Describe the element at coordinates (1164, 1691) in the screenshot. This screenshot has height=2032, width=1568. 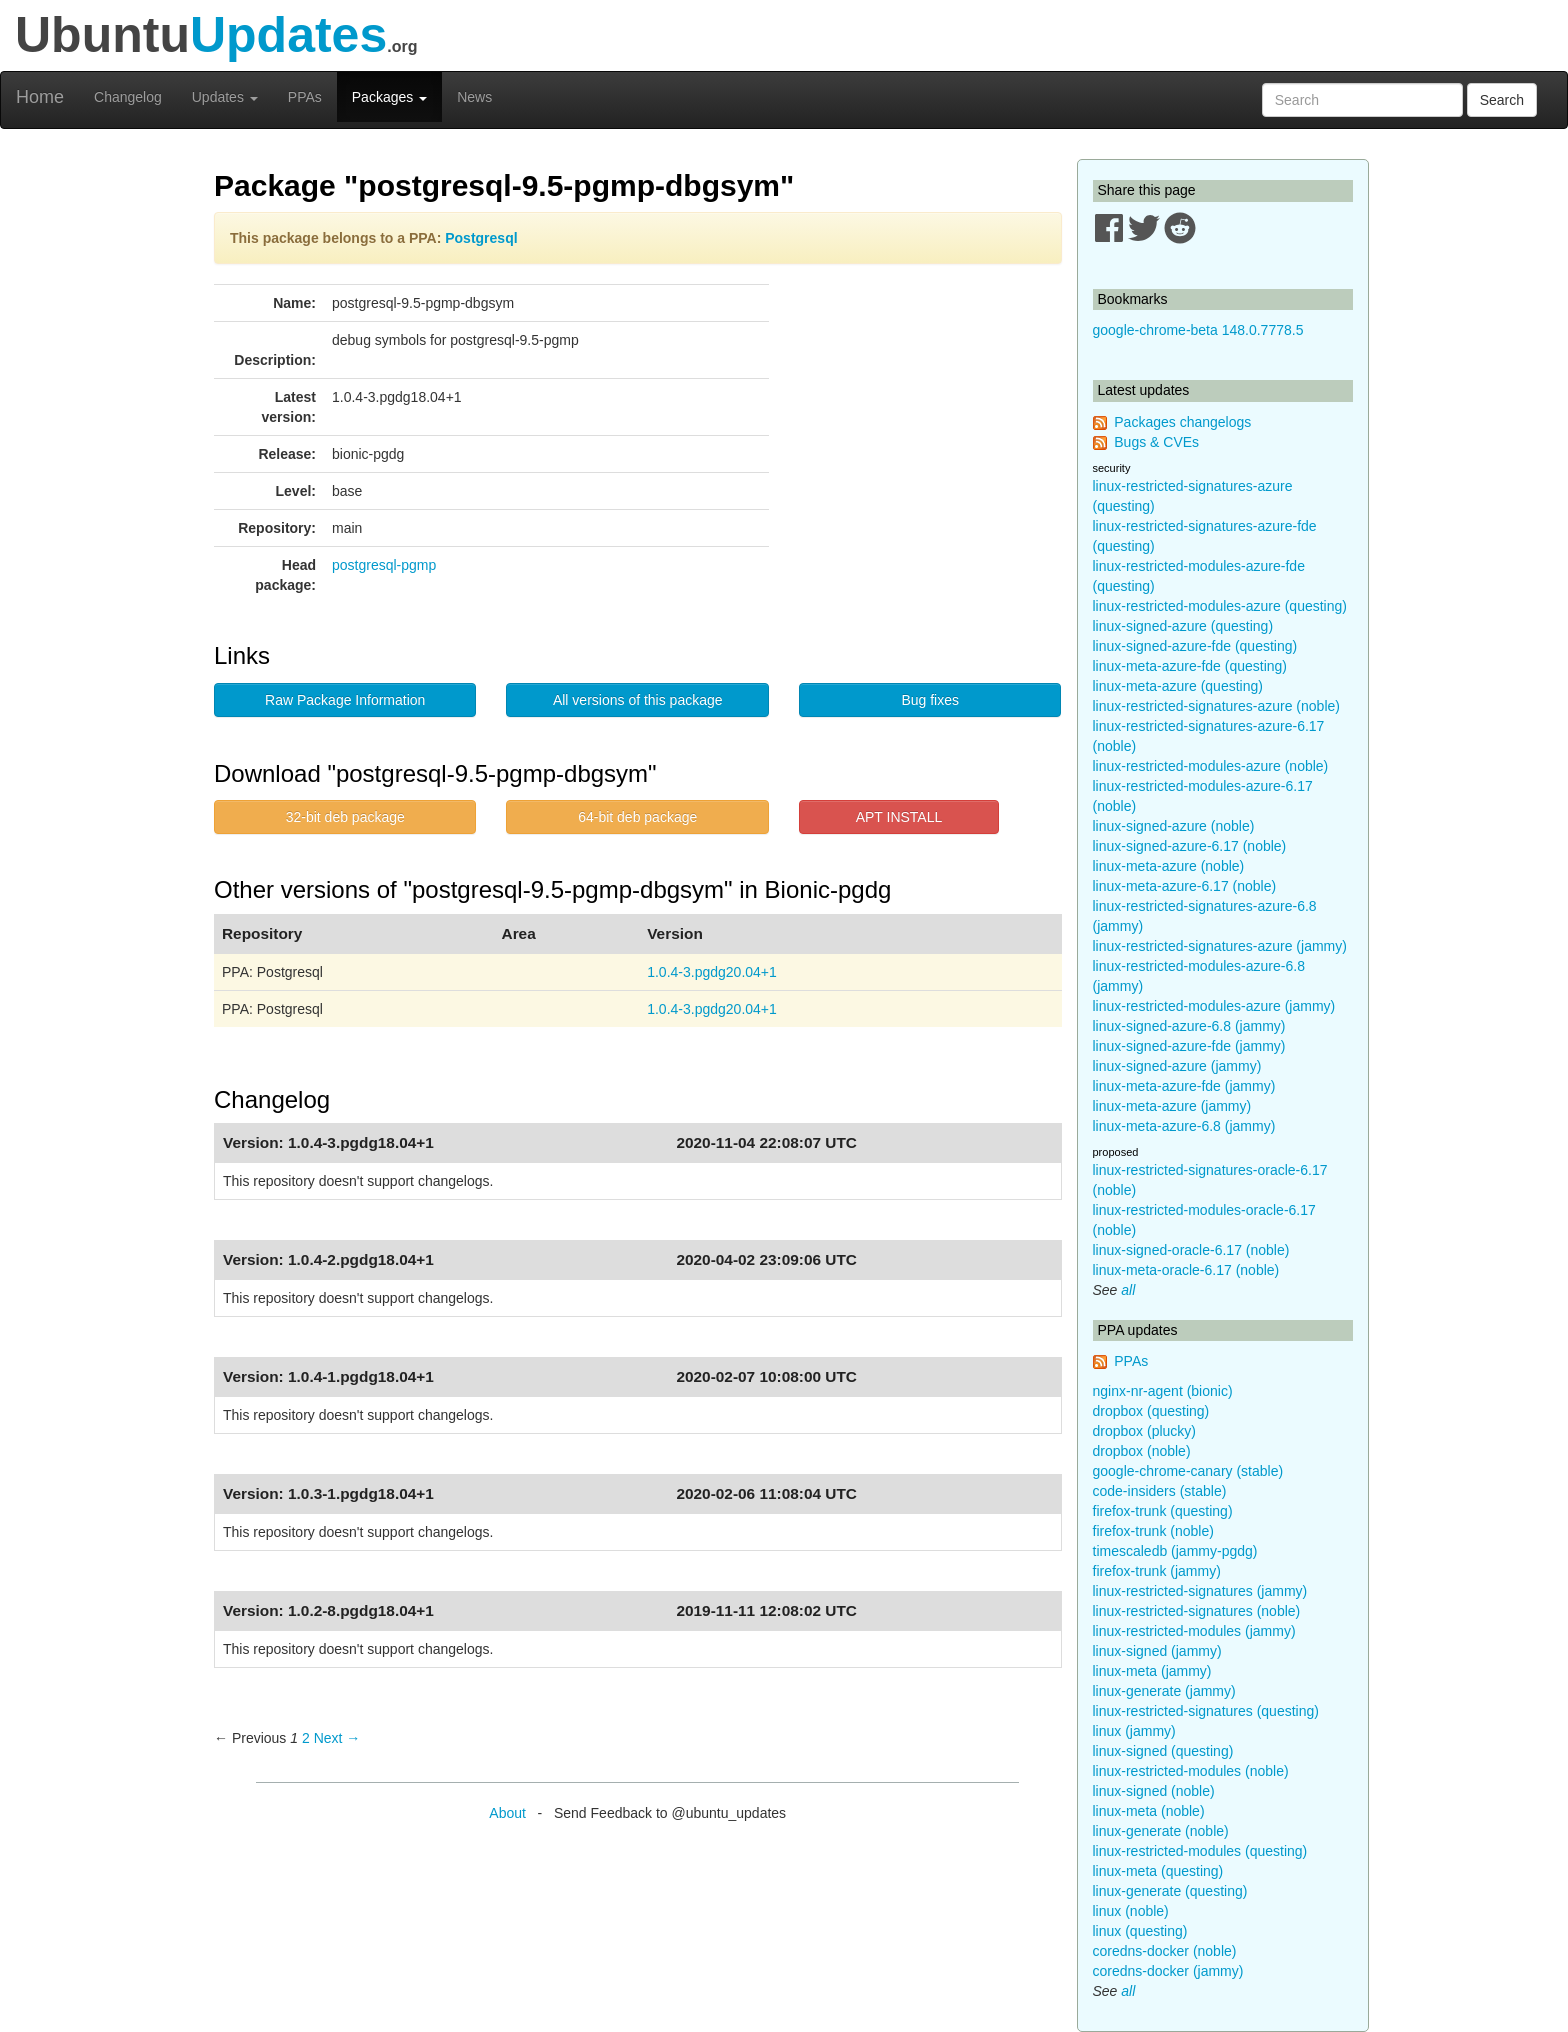
I see `linux-generate (jammy)` at that location.